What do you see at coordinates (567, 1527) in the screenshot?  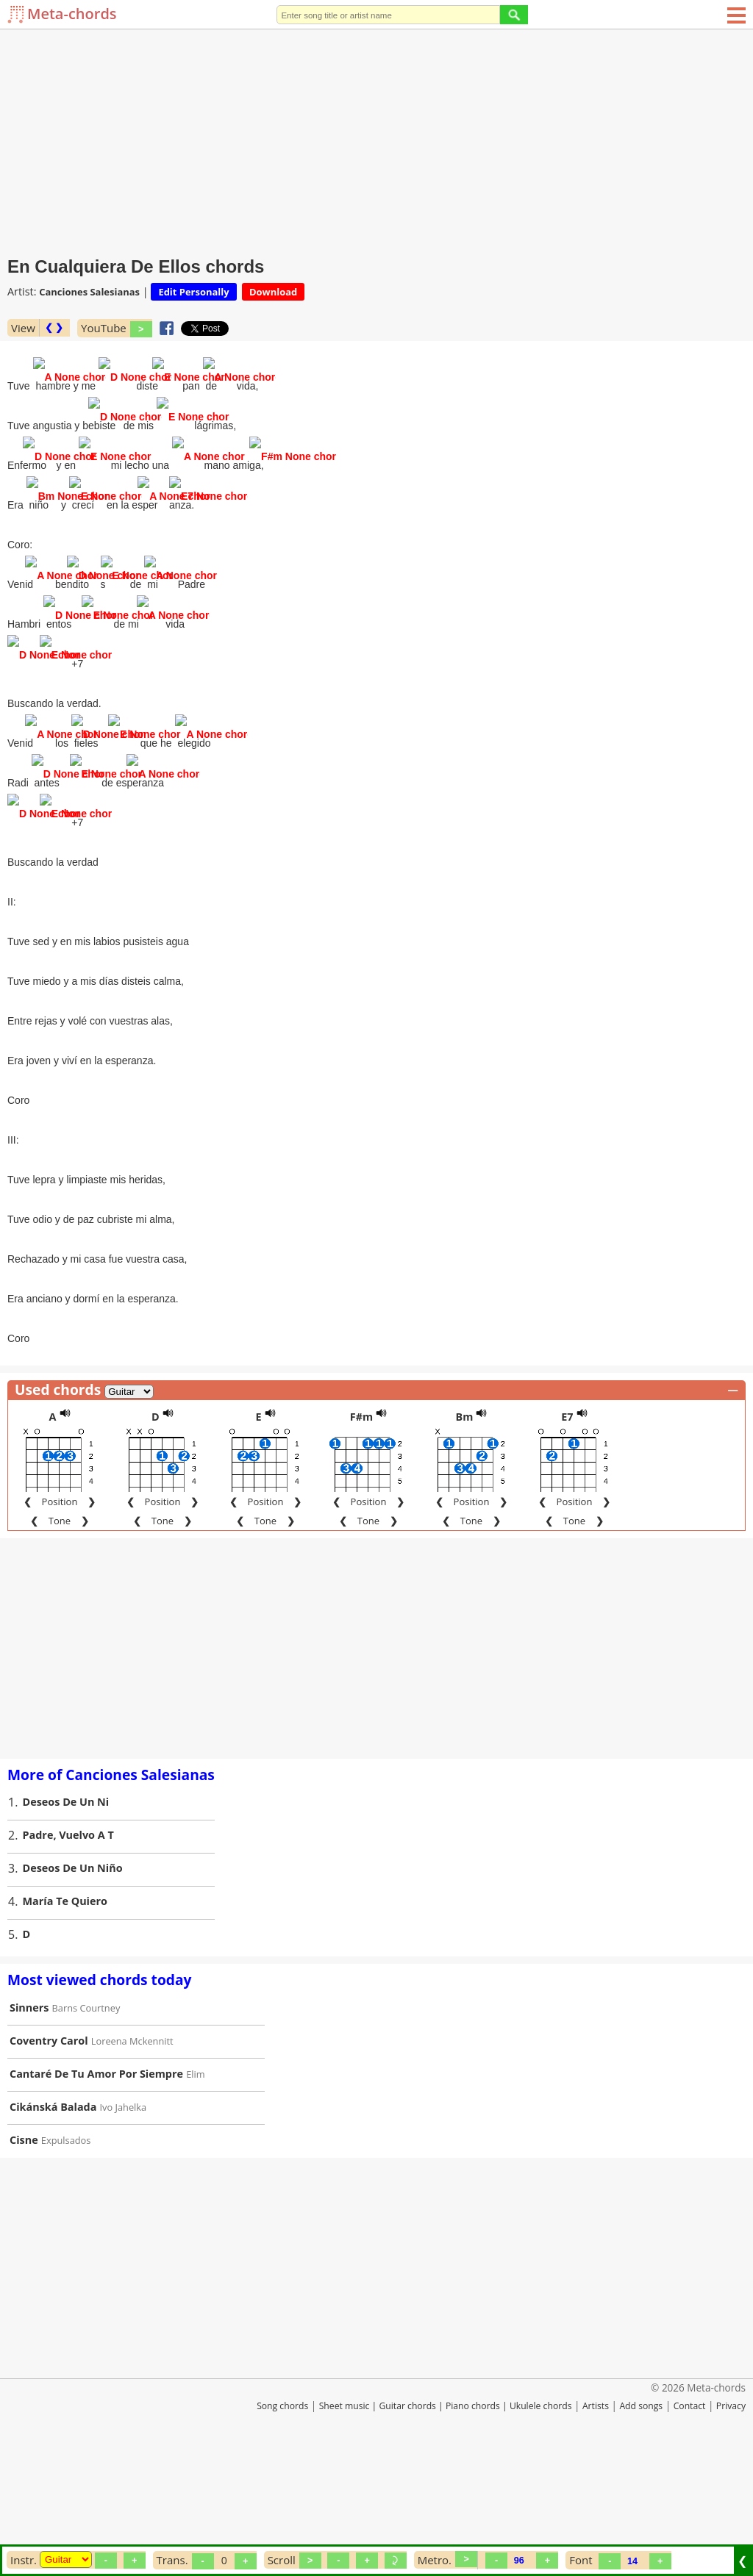 I see `E7` at bounding box center [567, 1527].